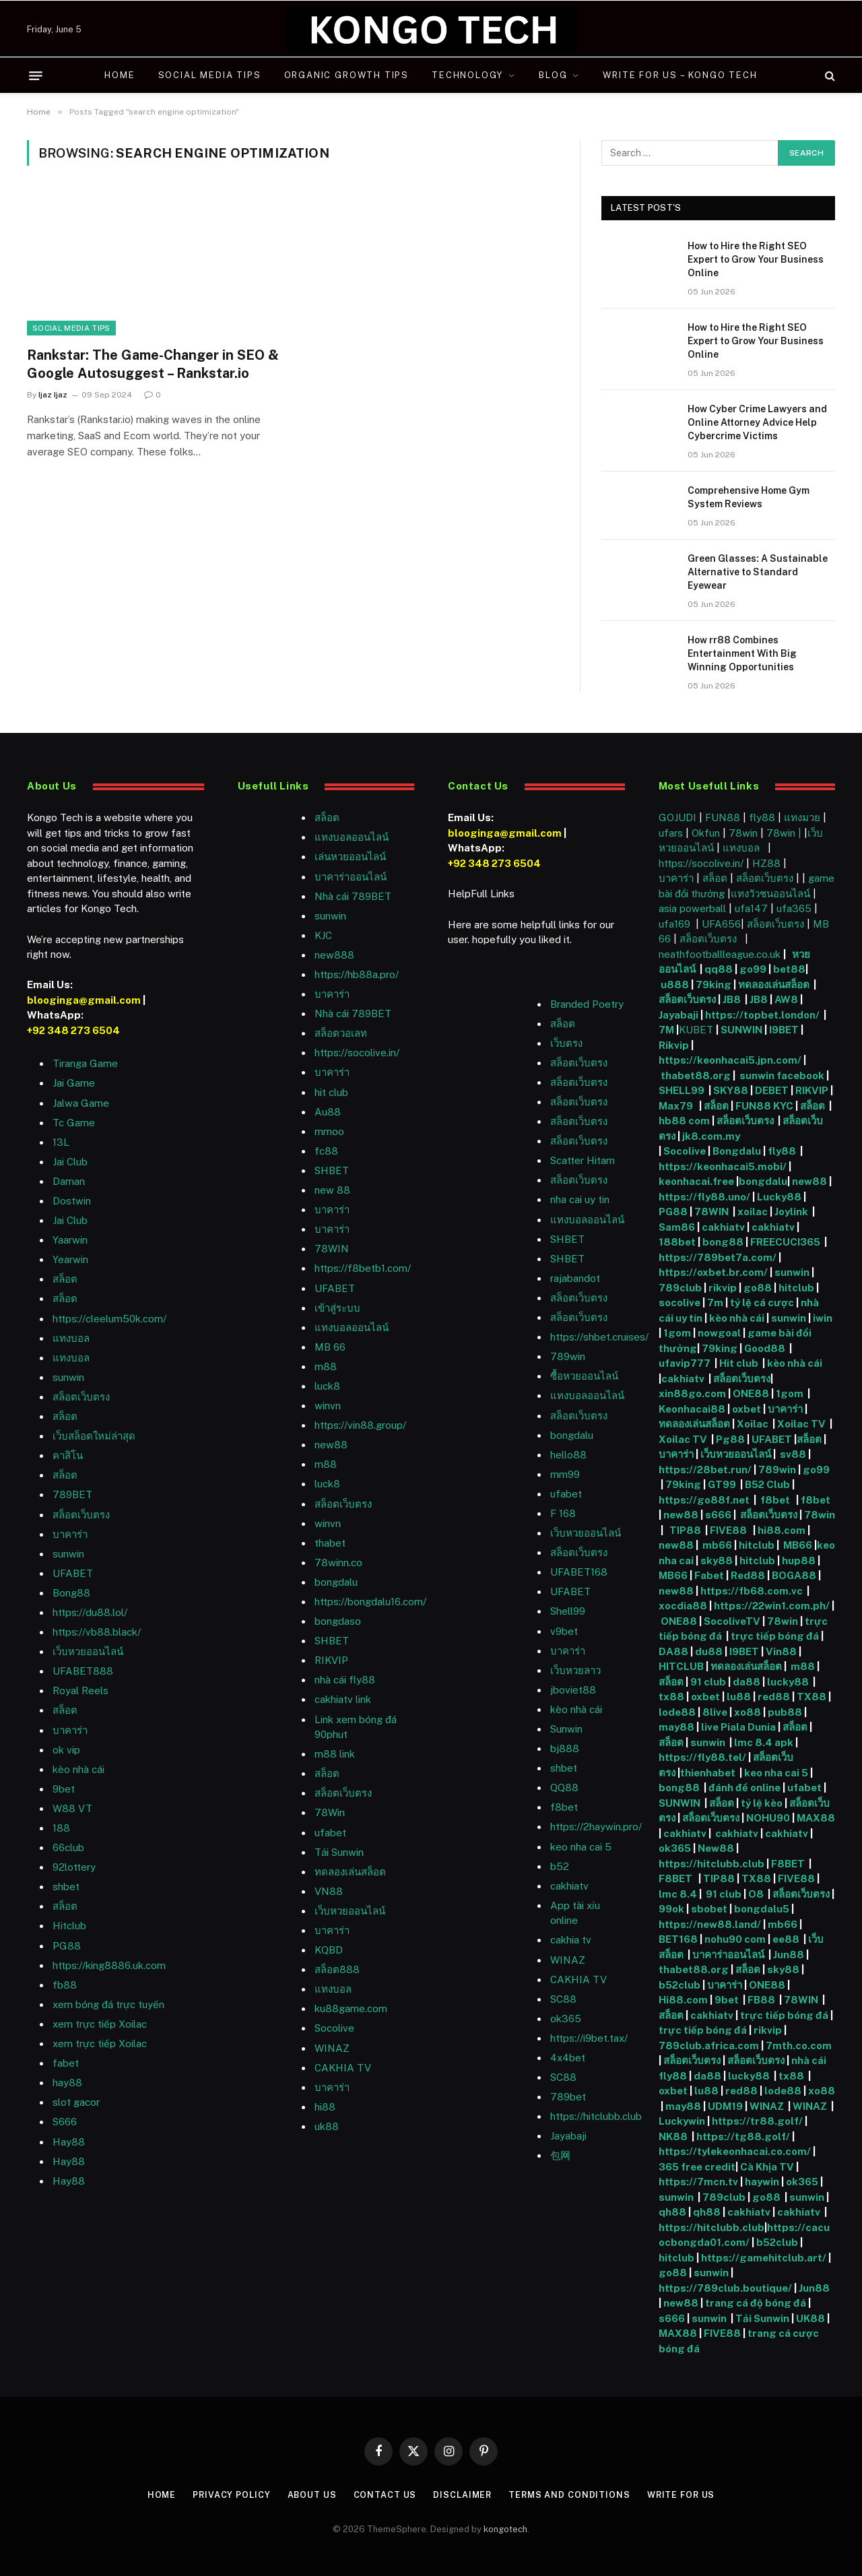 This screenshot has height=2576, width=862. What do you see at coordinates (732, 999) in the screenshot?
I see `JB8` at bounding box center [732, 999].